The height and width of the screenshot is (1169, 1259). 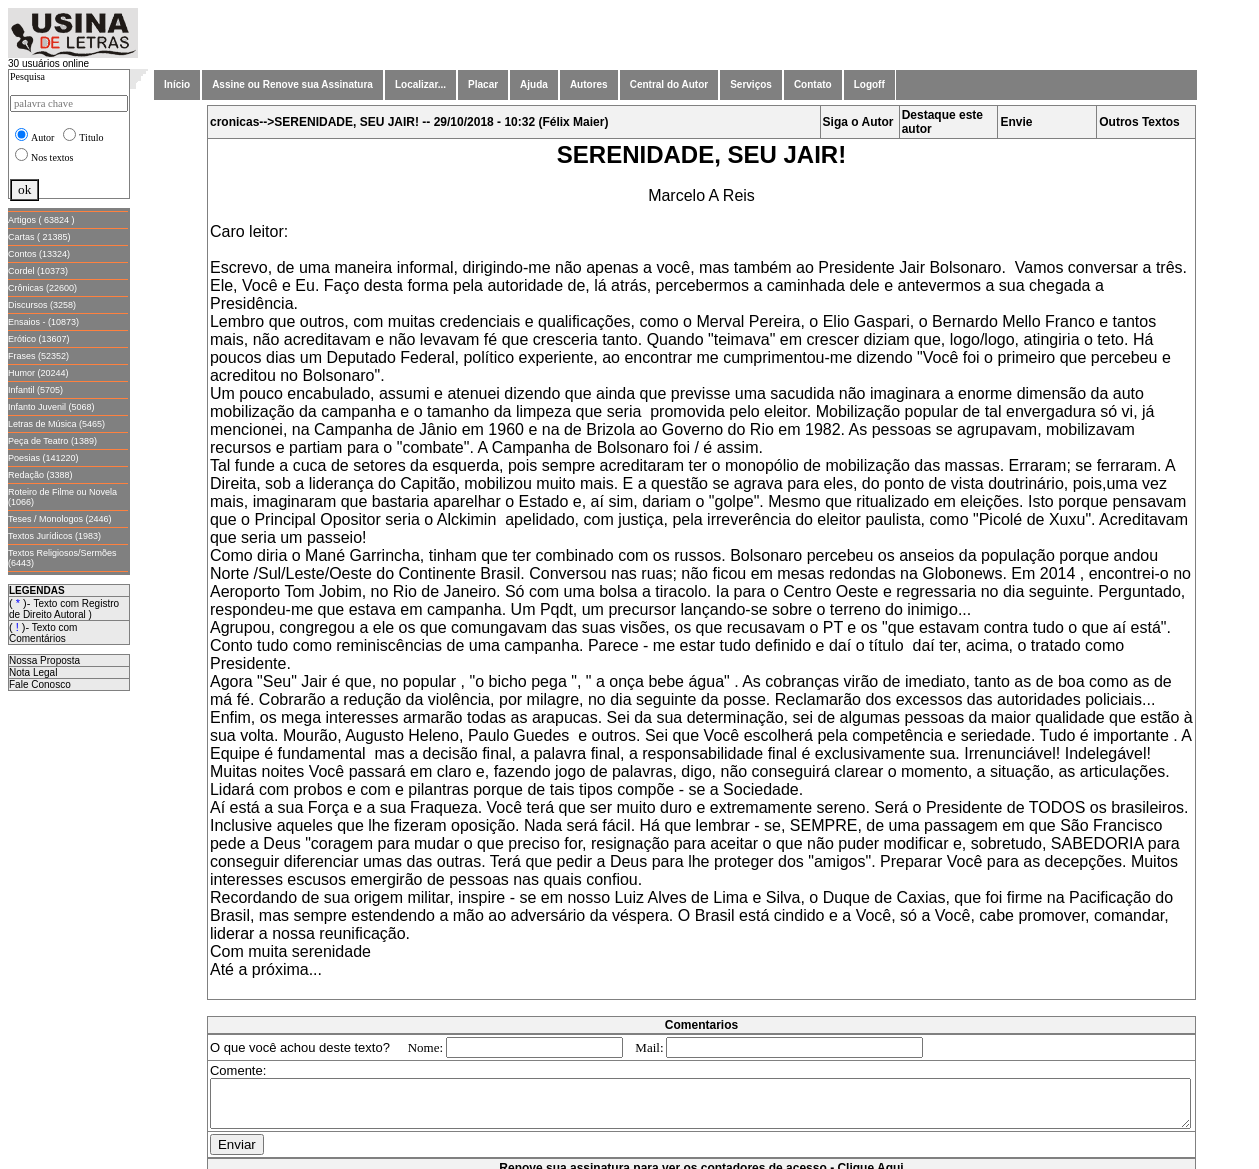 I want to click on Cordel (10373), so click(x=38, y=271).